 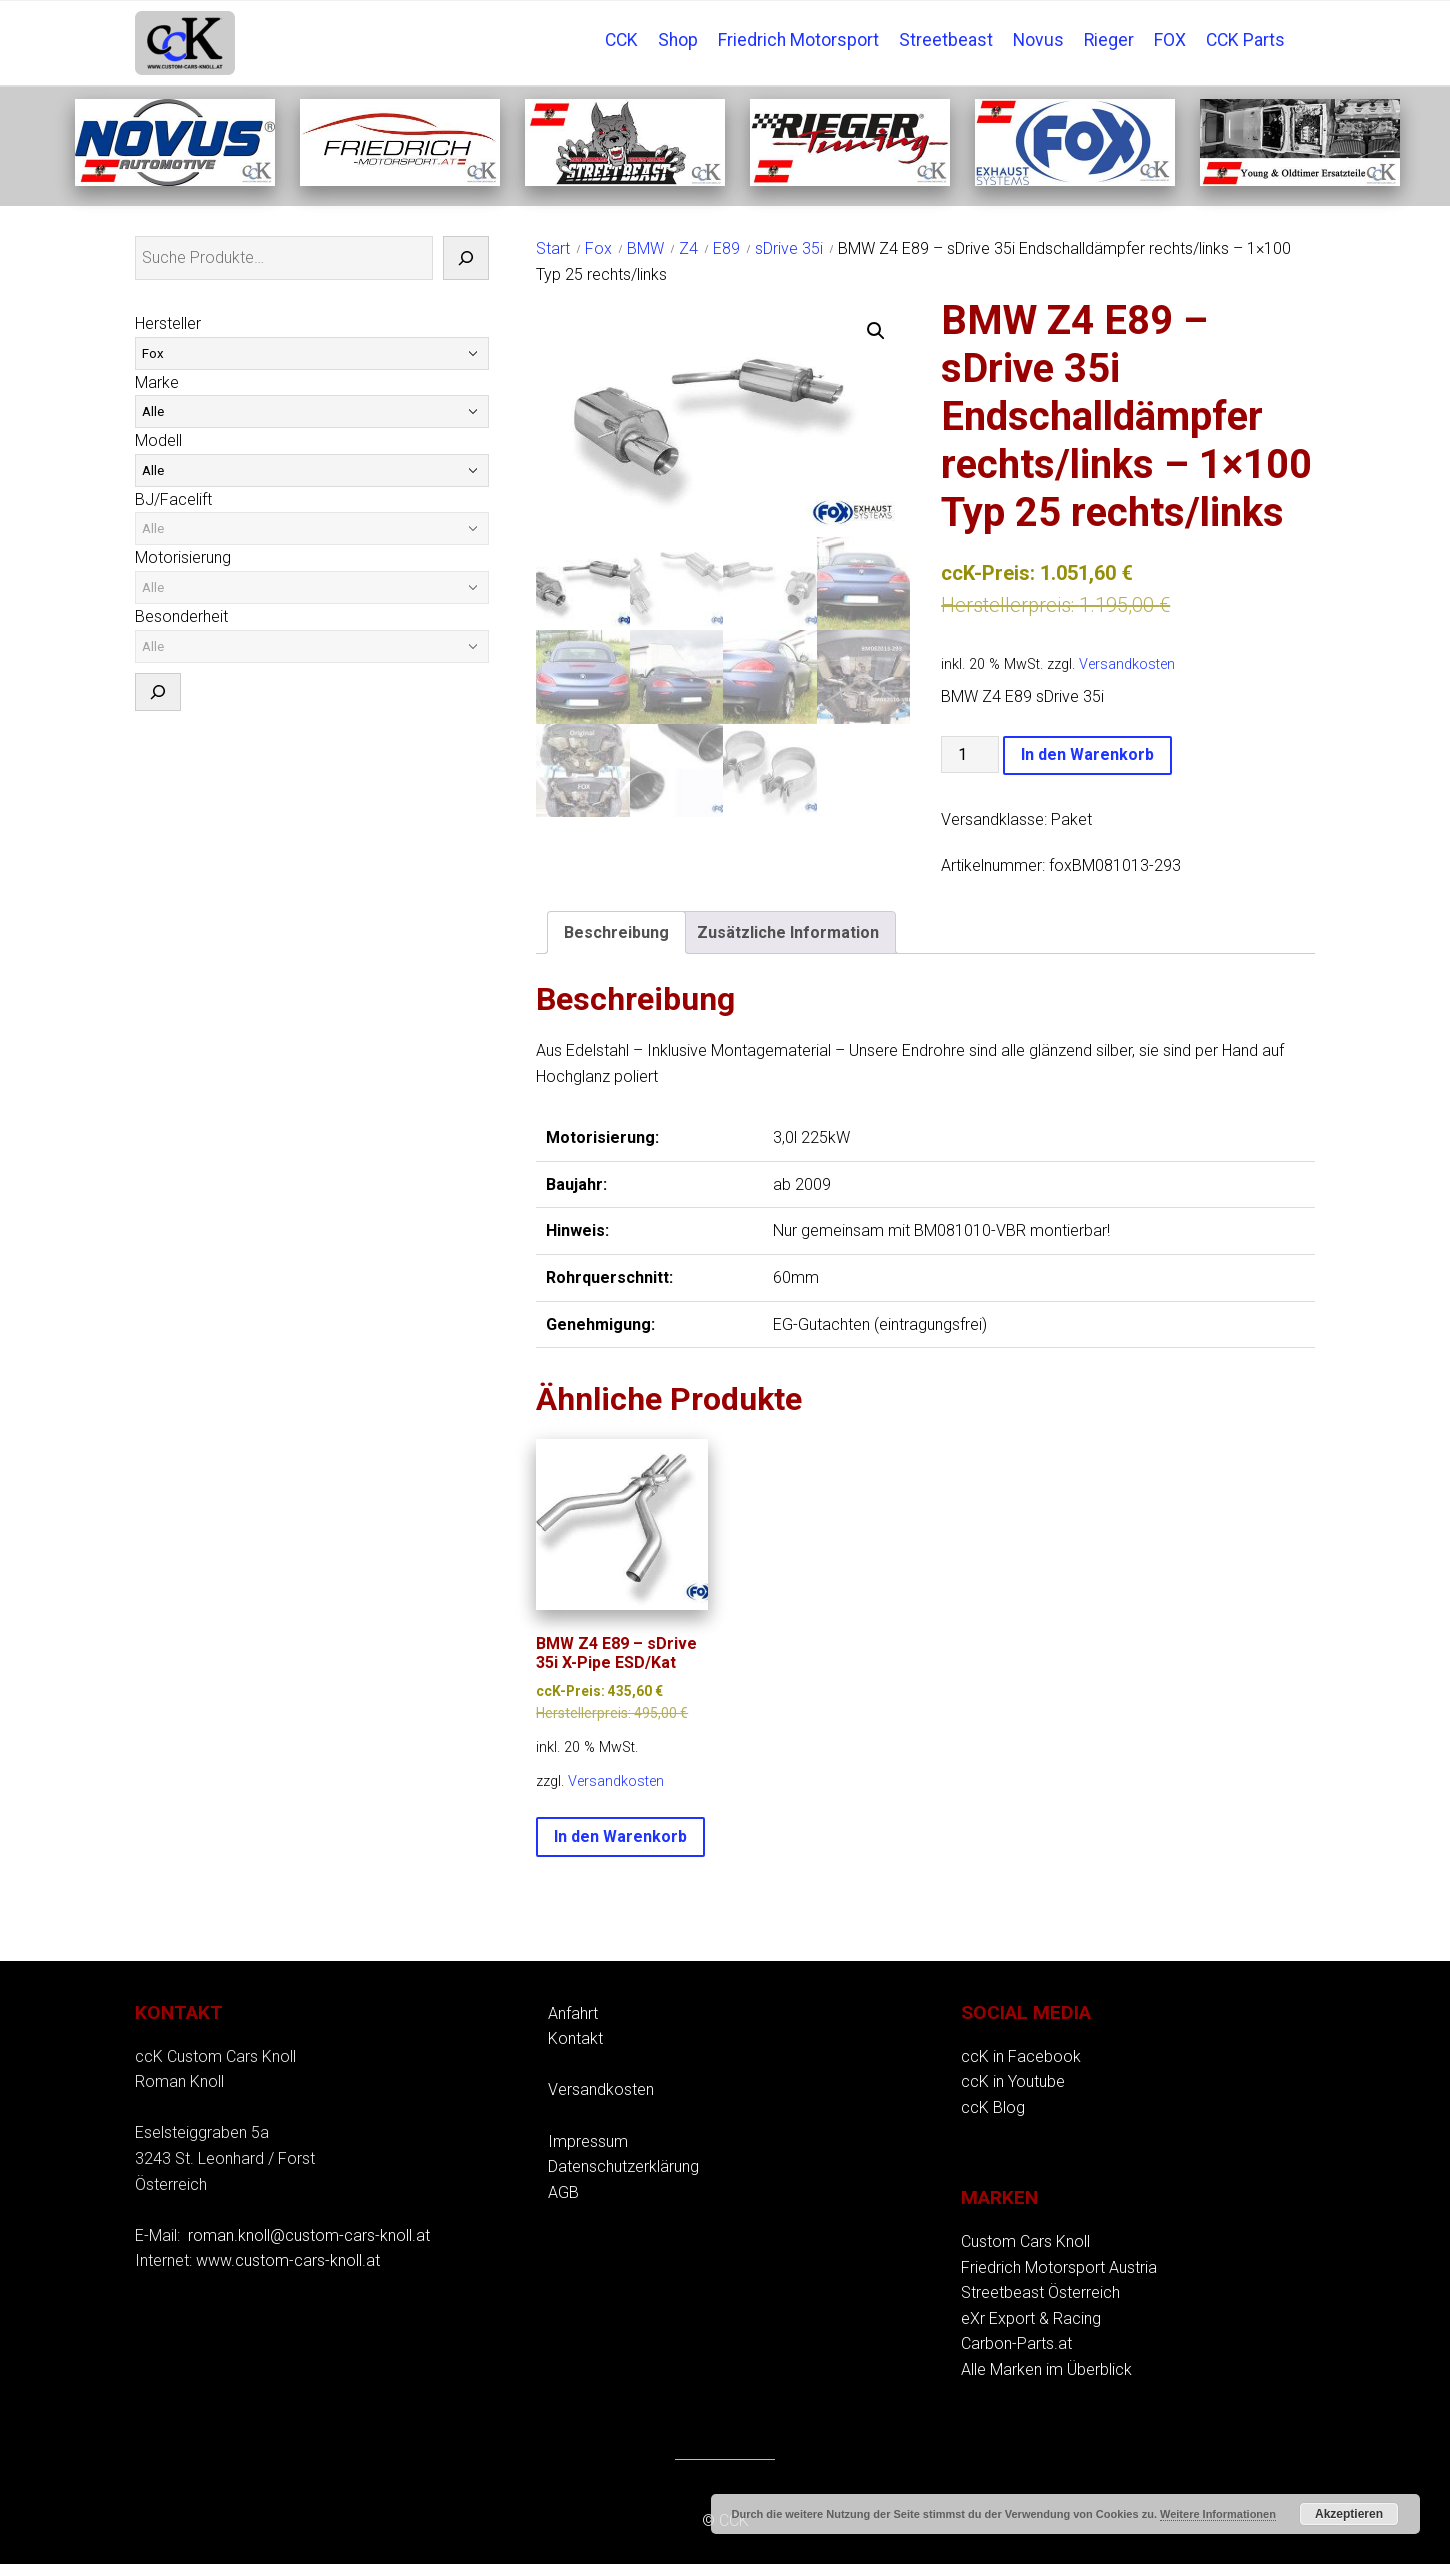 What do you see at coordinates (1031, 2318) in the screenshot?
I see `eXr Export & Racing` at bounding box center [1031, 2318].